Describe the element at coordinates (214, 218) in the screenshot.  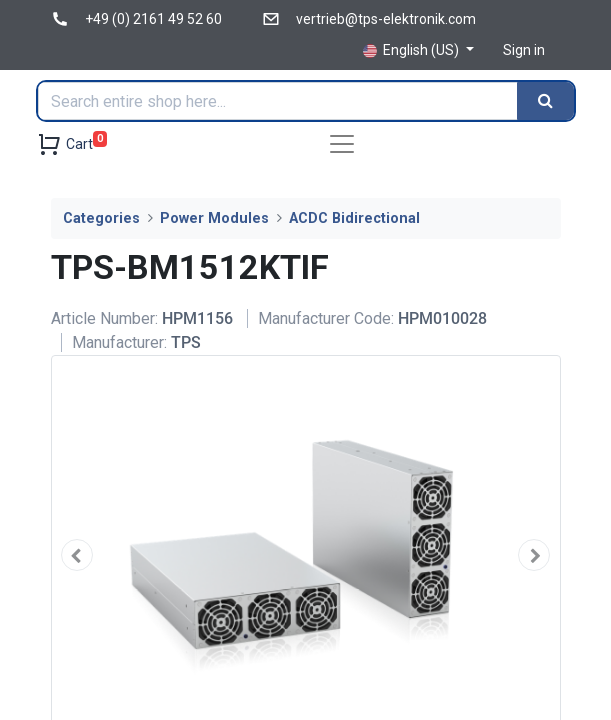
I see `Power Modules` at that location.